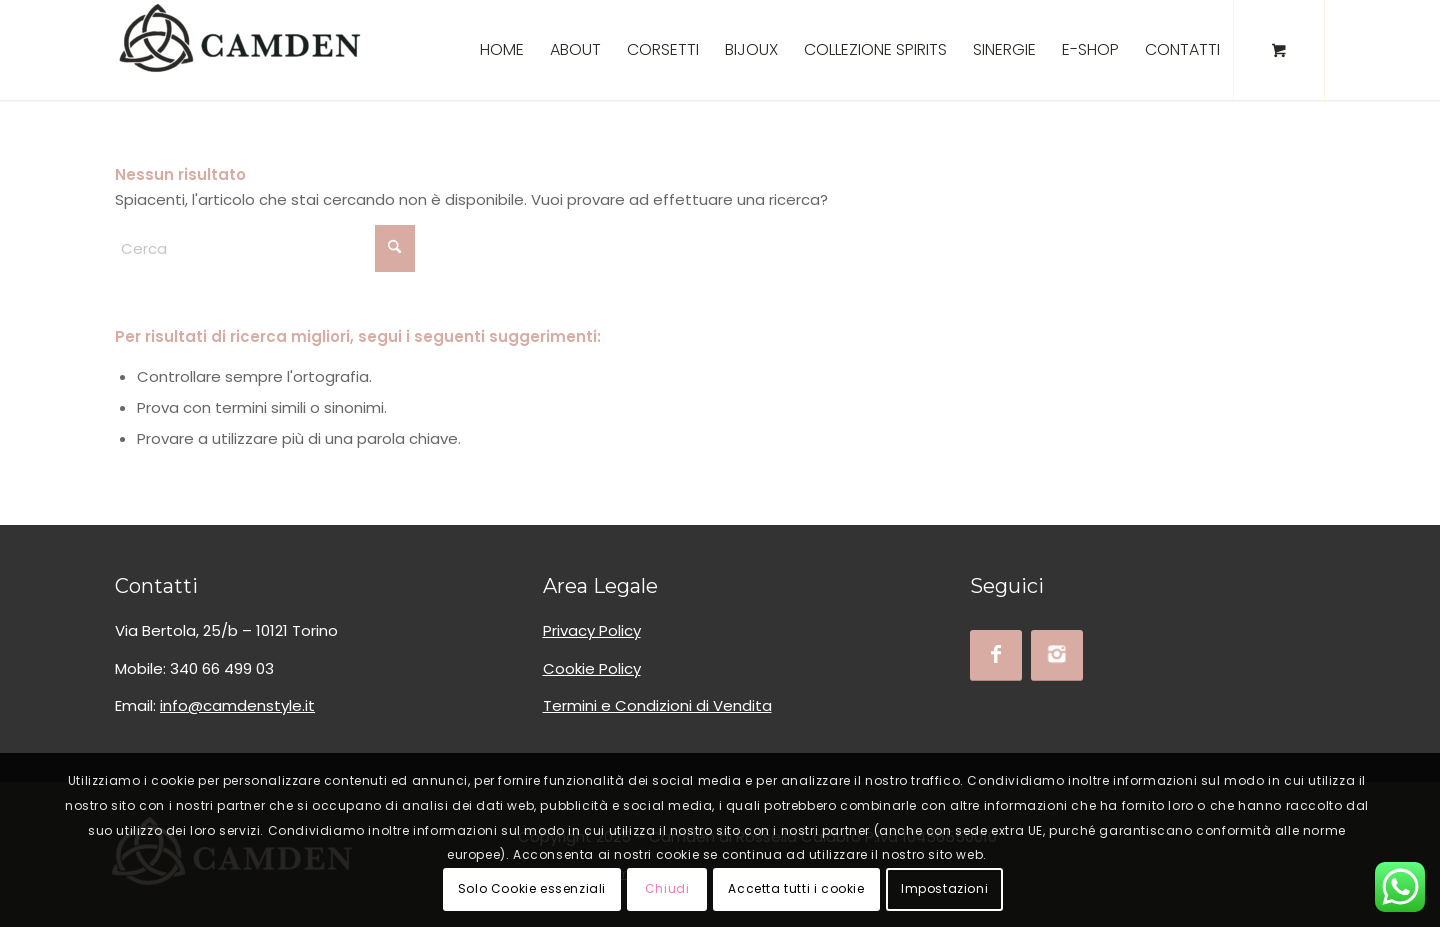 The image size is (1440, 927). Describe the element at coordinates (667, 888) in the screenshot. I see `Chiudi` at that location.